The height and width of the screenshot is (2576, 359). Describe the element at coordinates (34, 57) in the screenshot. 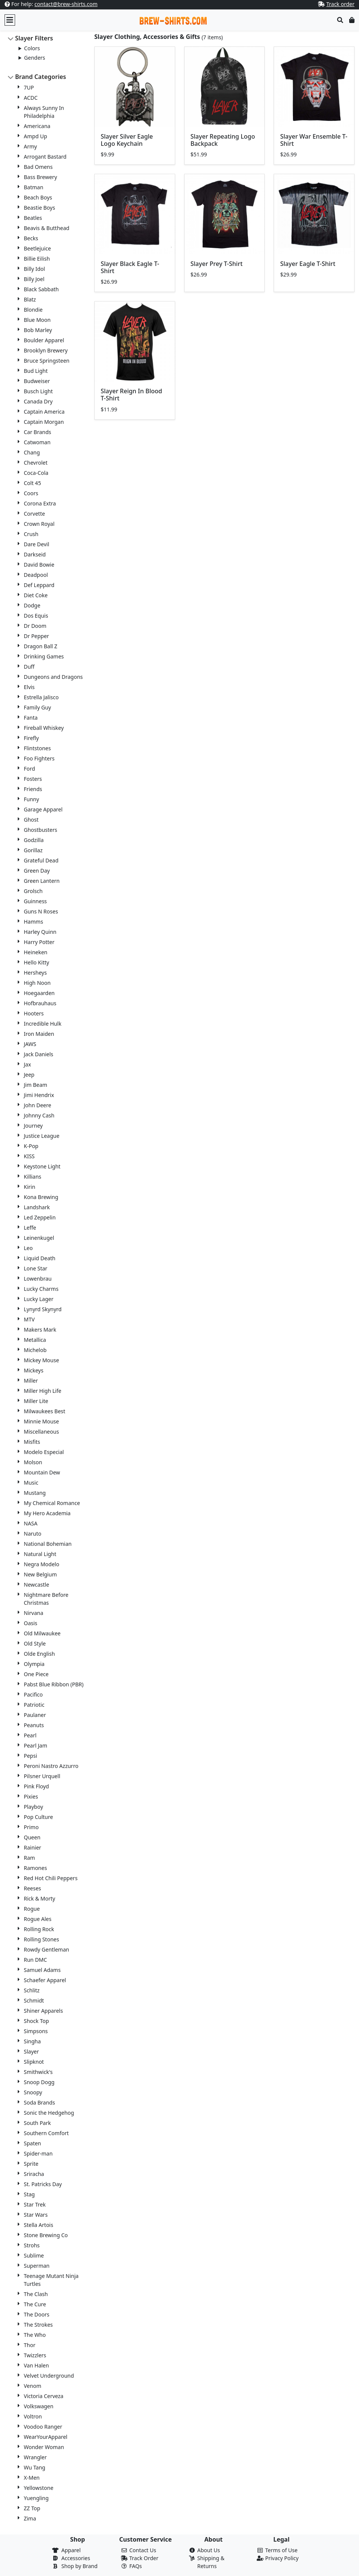

I see `Genders` at that location.